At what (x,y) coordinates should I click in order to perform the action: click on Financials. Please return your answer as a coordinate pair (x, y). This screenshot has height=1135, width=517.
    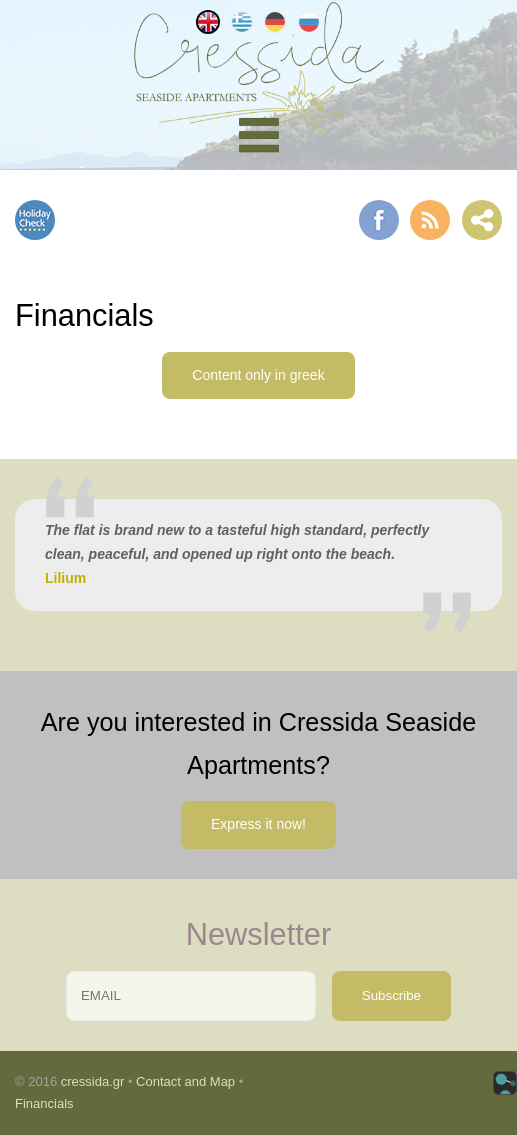
    Looking at the image, I should click on (44, 1103).